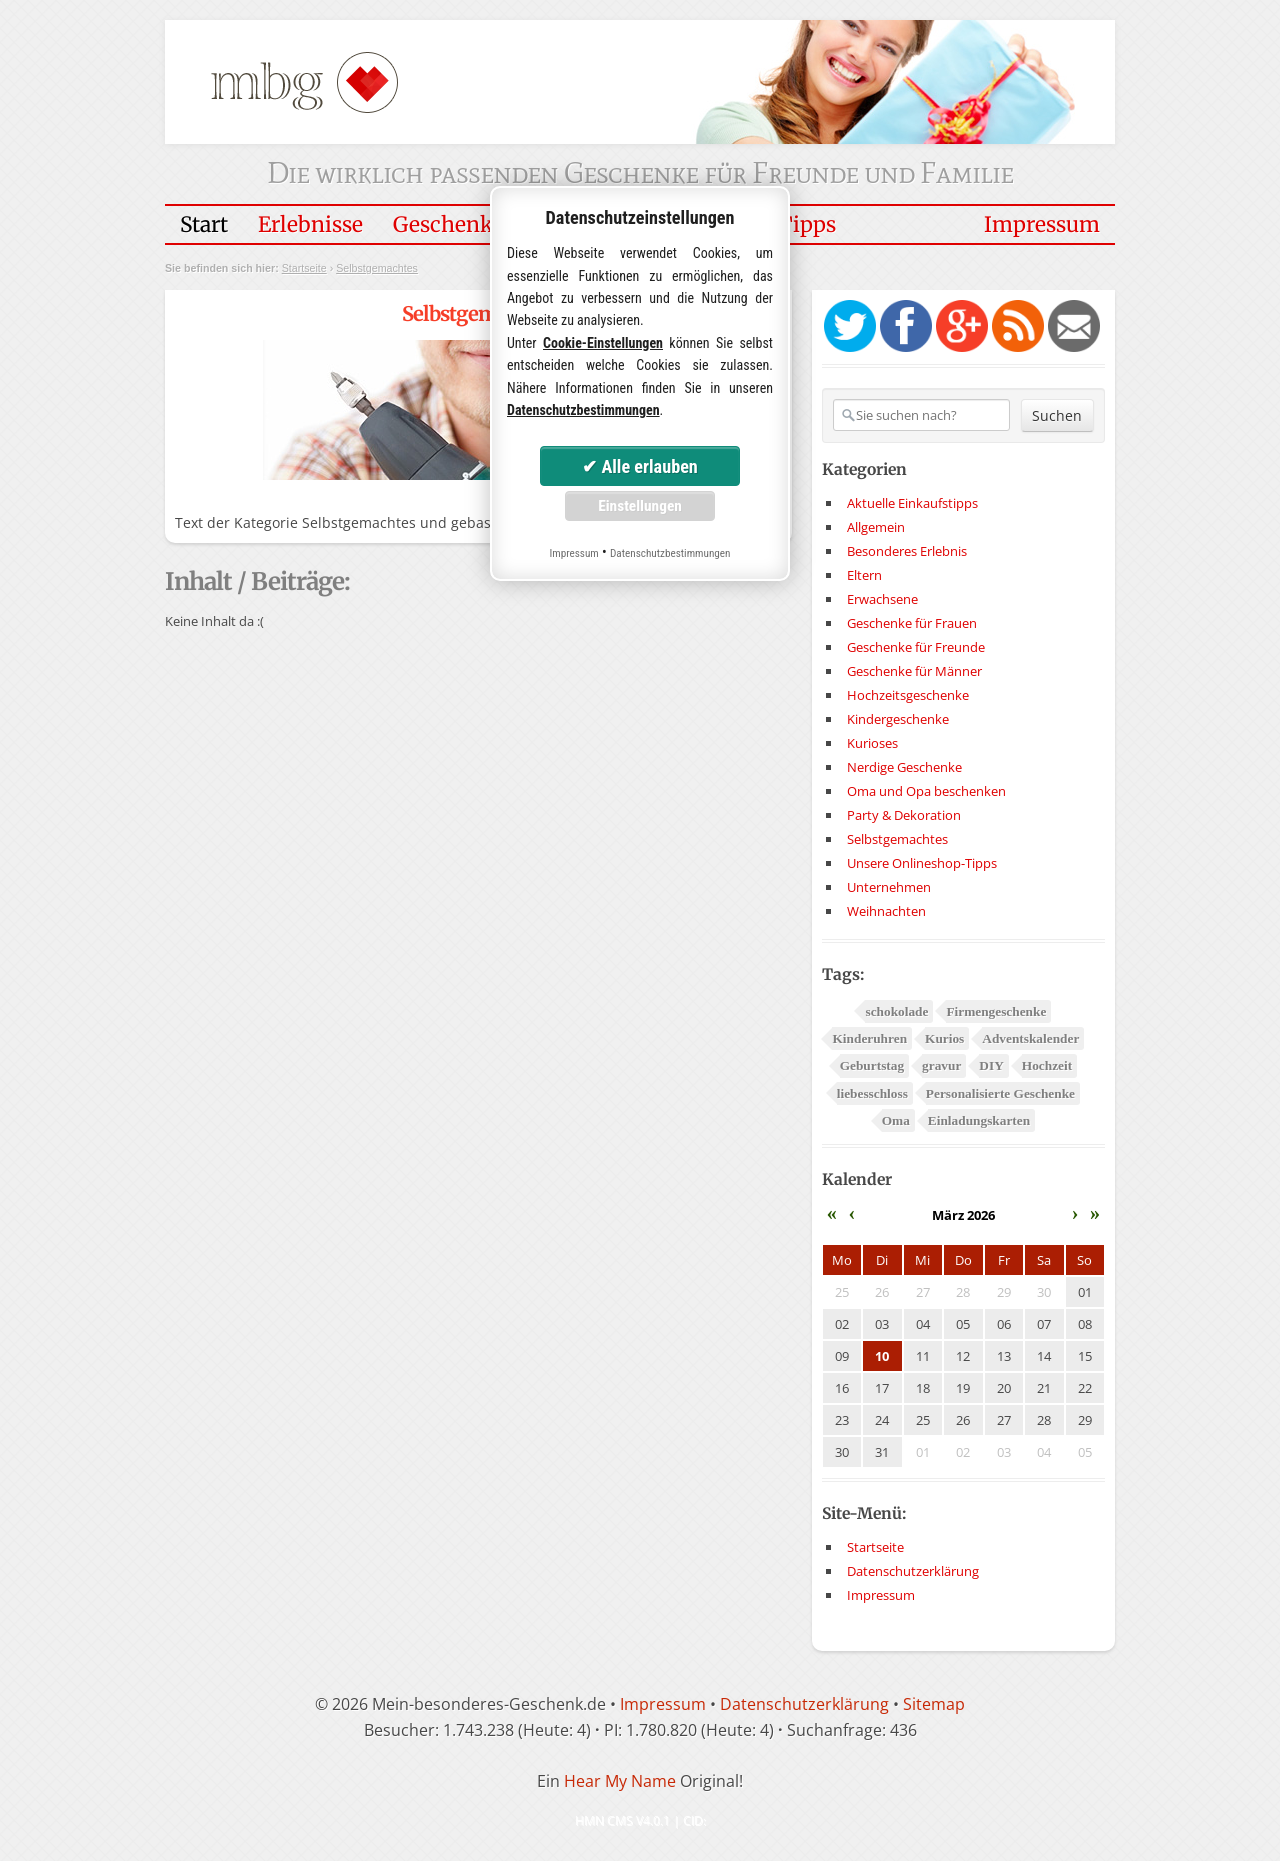  I want to click on Besonderes Erlebnis, so click(907, 551).